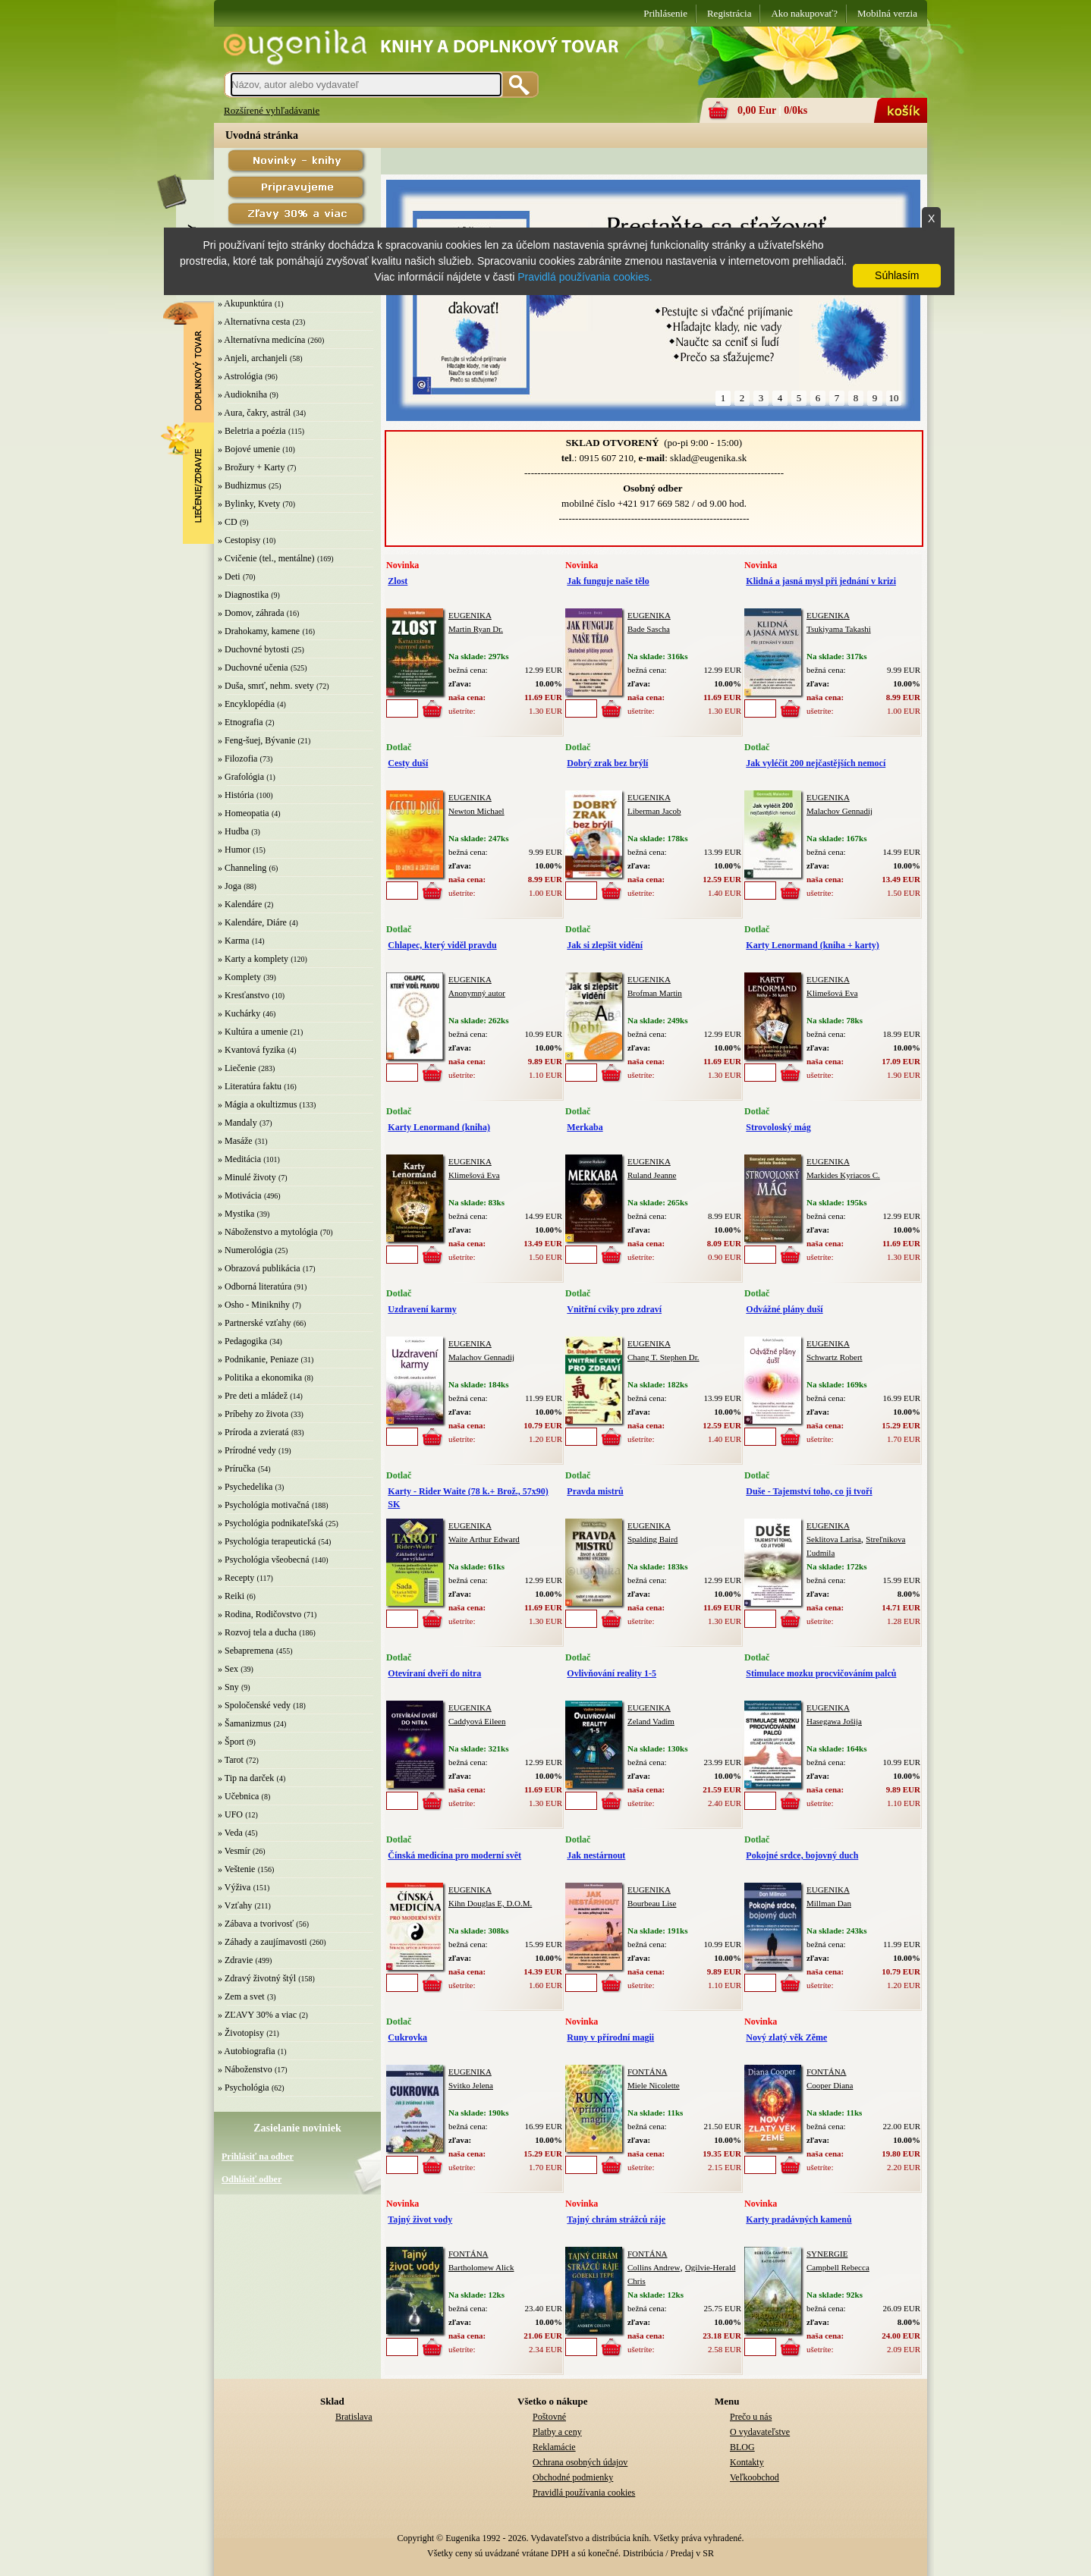 This screenshot has width=1091, height=2576. What do you see at coordinates (838, 628) in the screenshot?
I see `Tsukiyama Takashi` at bounding box center [838, 628].